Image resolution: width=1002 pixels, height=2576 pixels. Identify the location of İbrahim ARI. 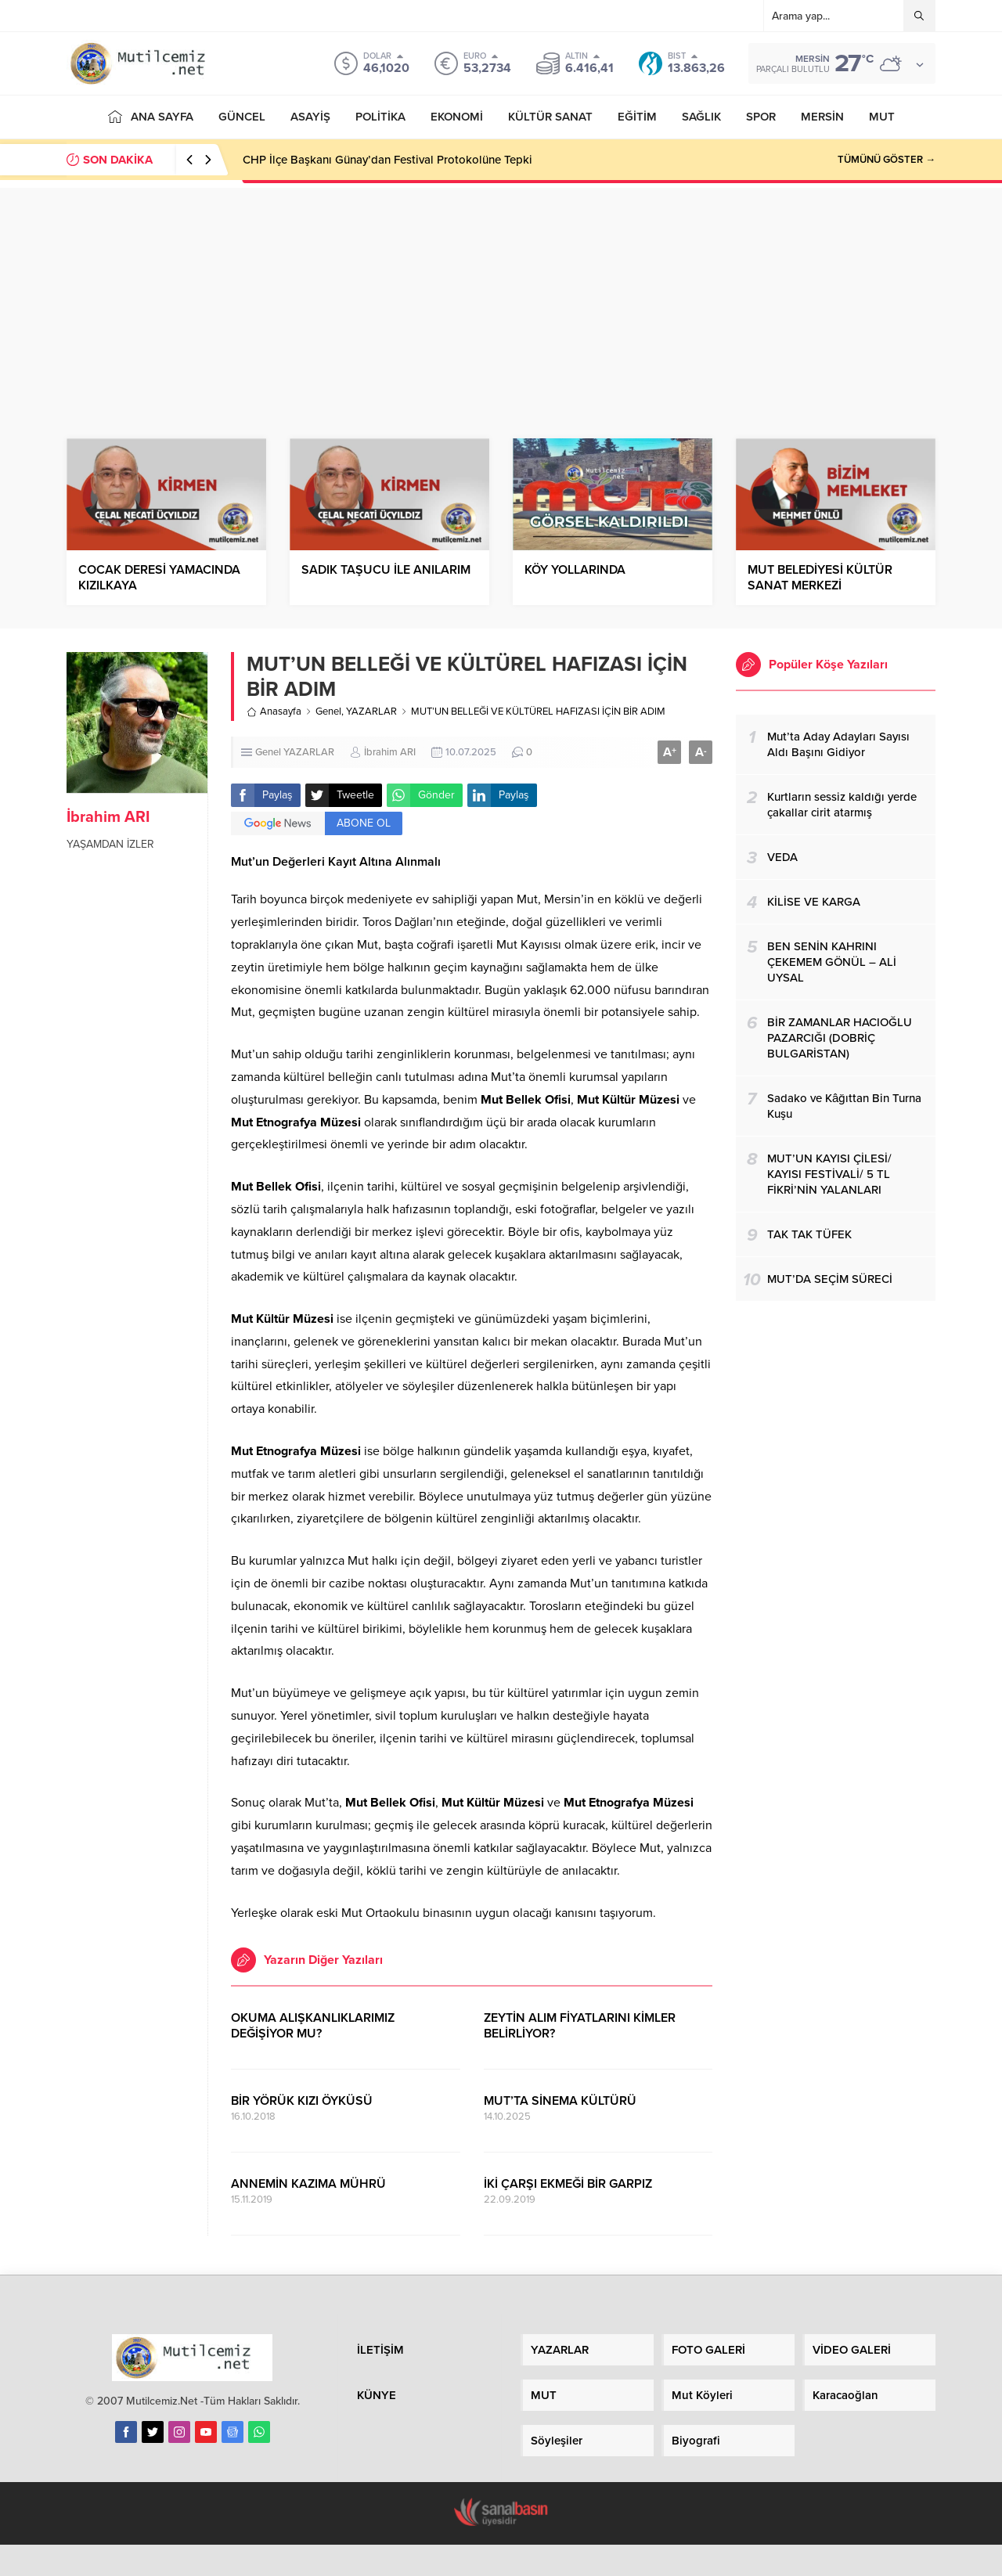
(108, 817).